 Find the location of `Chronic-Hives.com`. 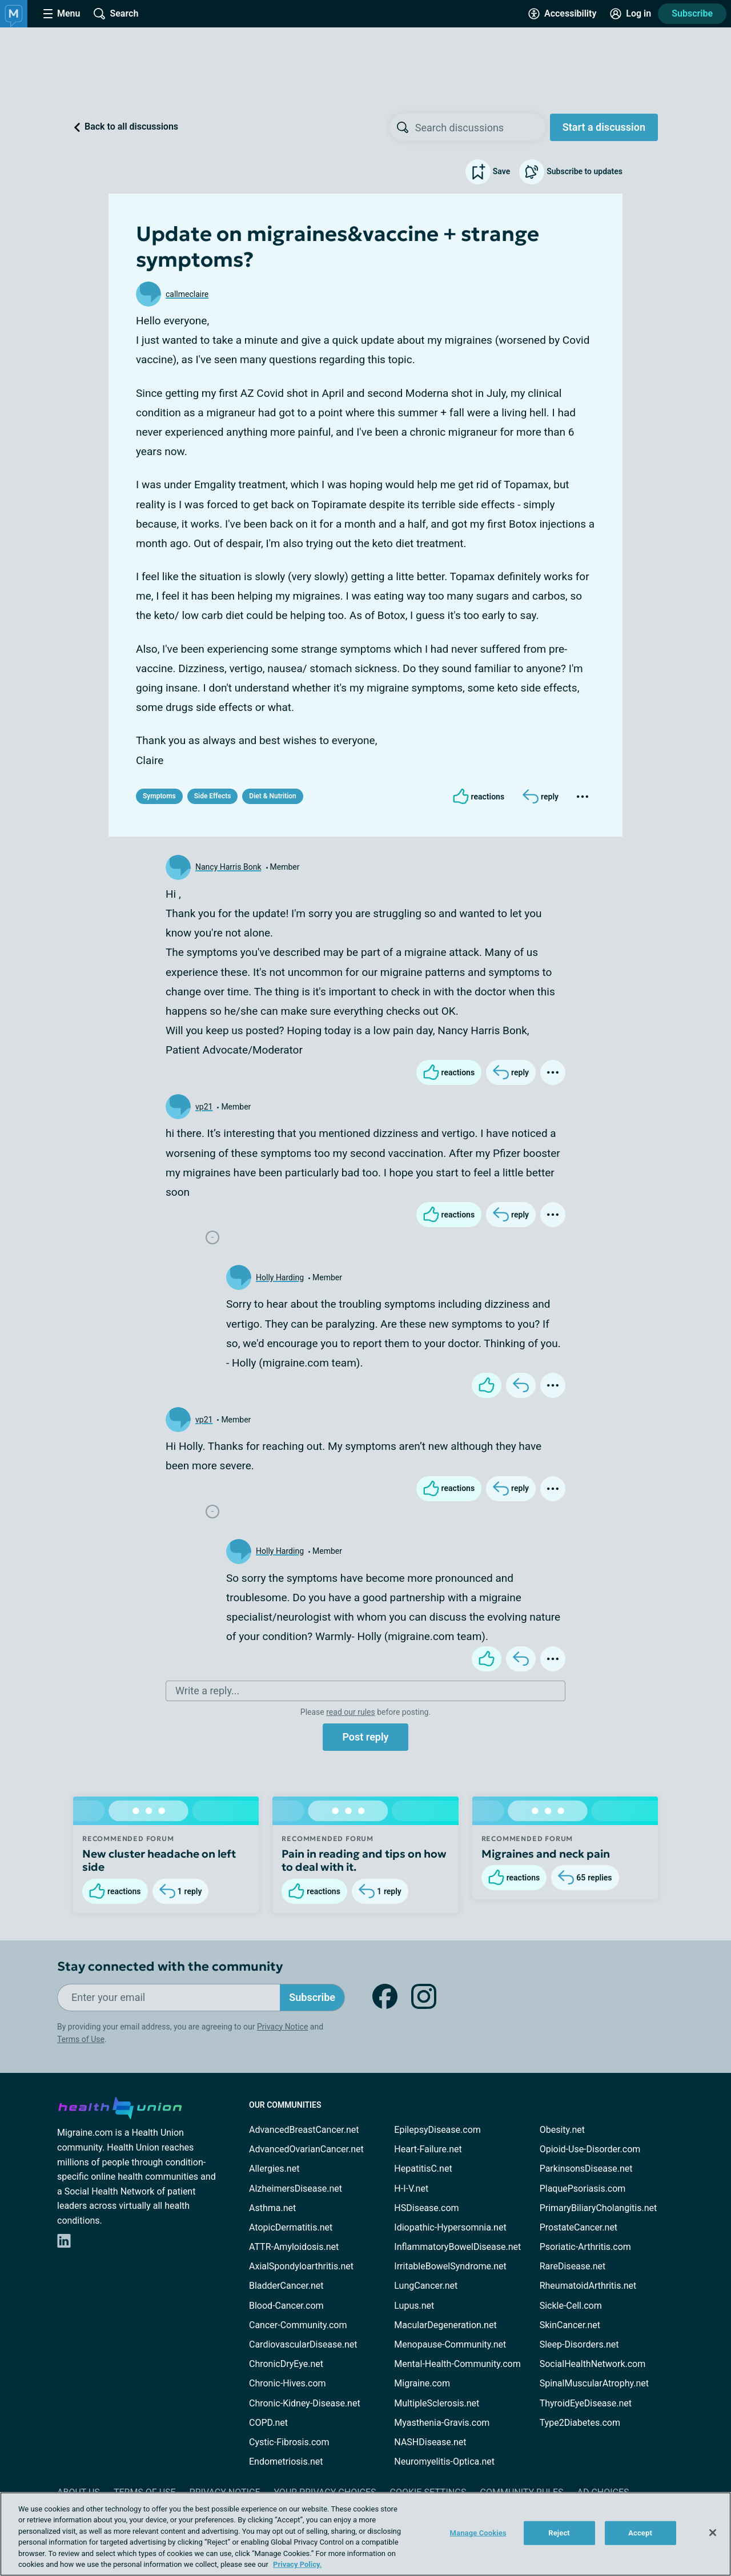

Chronic-Hives.com is located at coordinates (287, 2383).